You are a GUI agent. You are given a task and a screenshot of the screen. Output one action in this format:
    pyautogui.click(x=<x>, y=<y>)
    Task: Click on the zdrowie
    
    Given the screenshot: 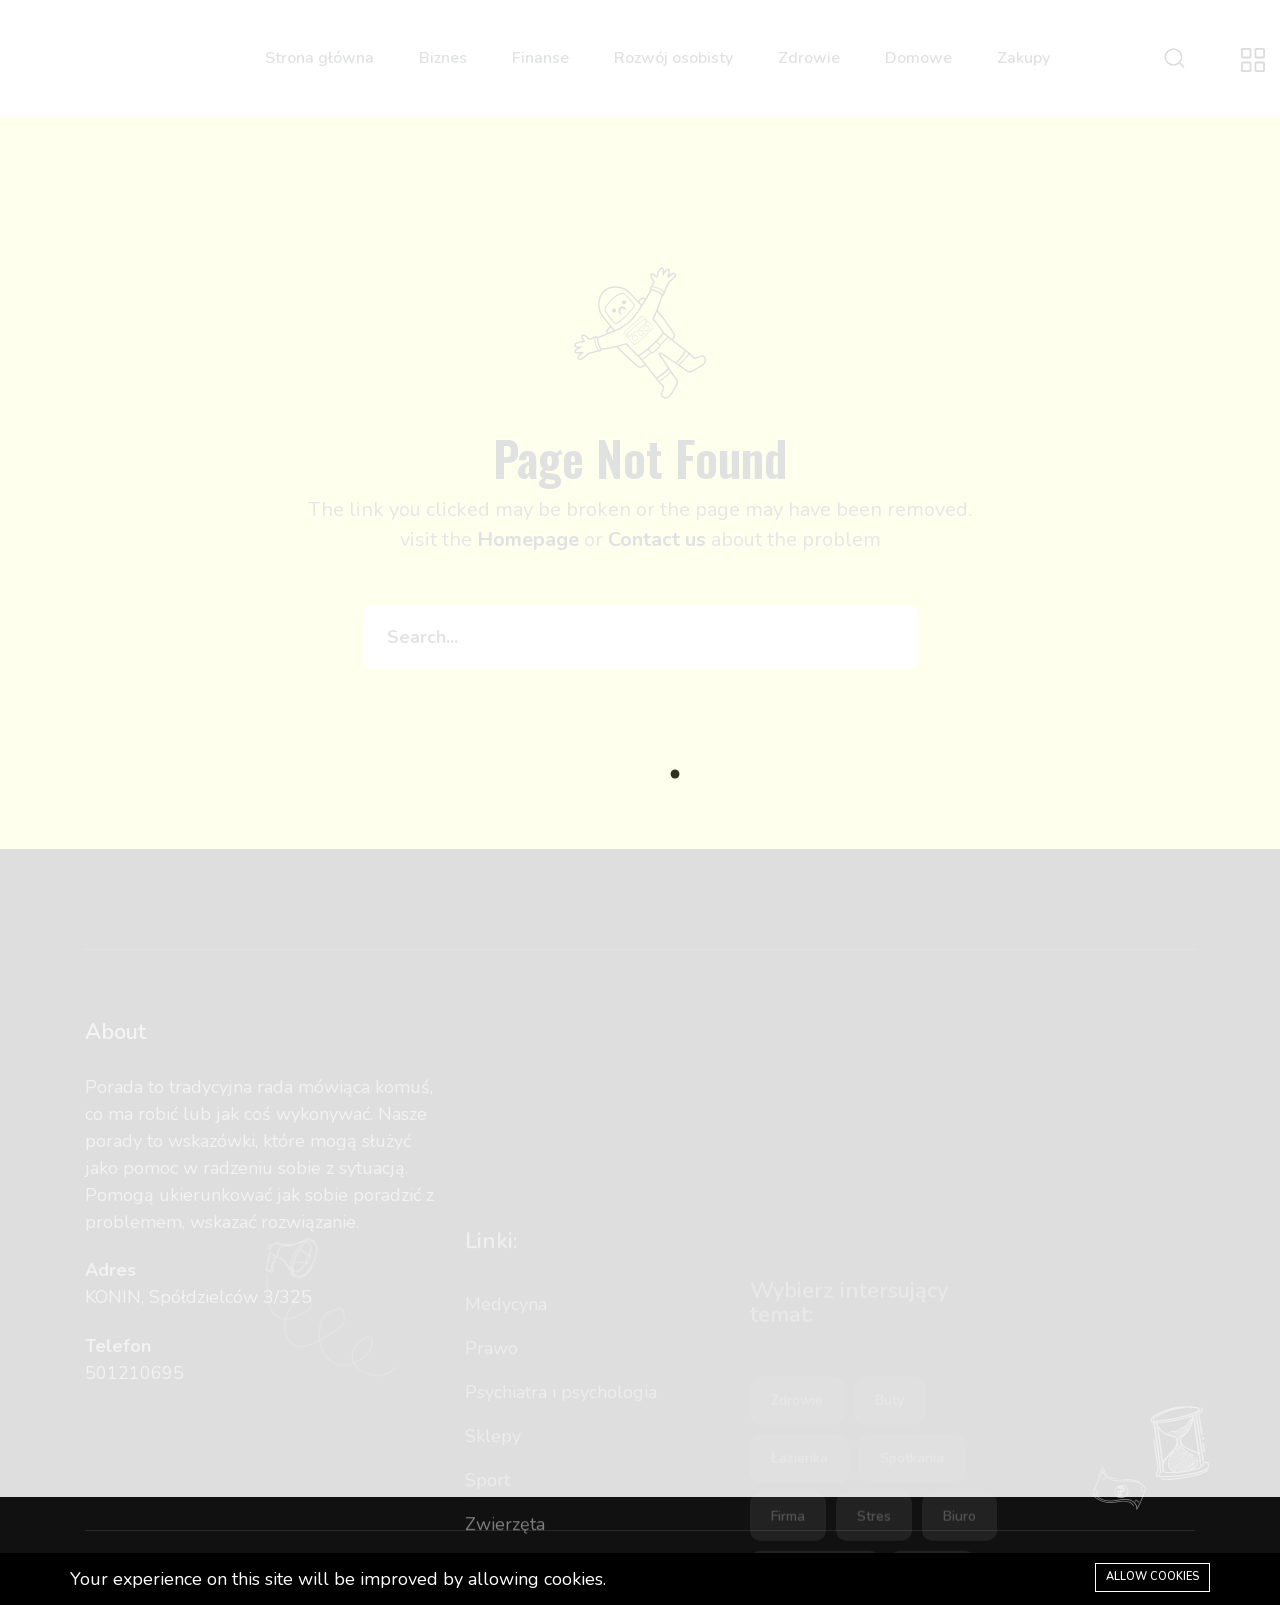 What is the action you would take?
    pyautogui.click(x=797, y=1501)
    